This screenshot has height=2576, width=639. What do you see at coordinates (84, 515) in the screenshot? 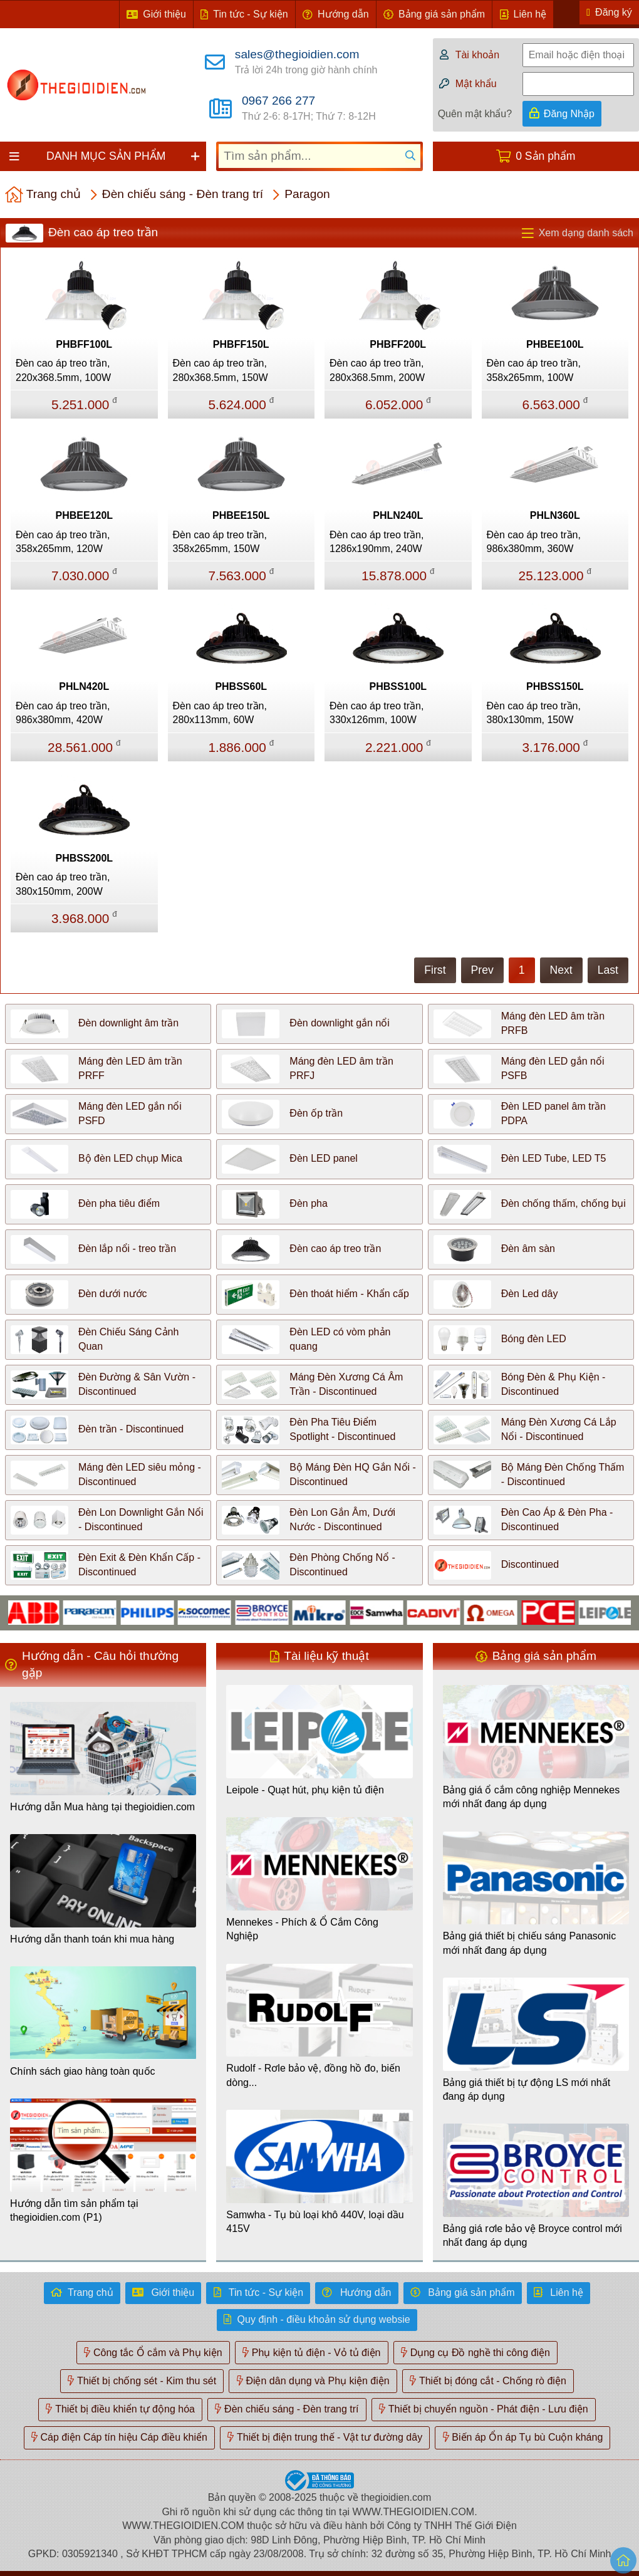
I see `PHBEE120L` at bounding box center [84, 515].